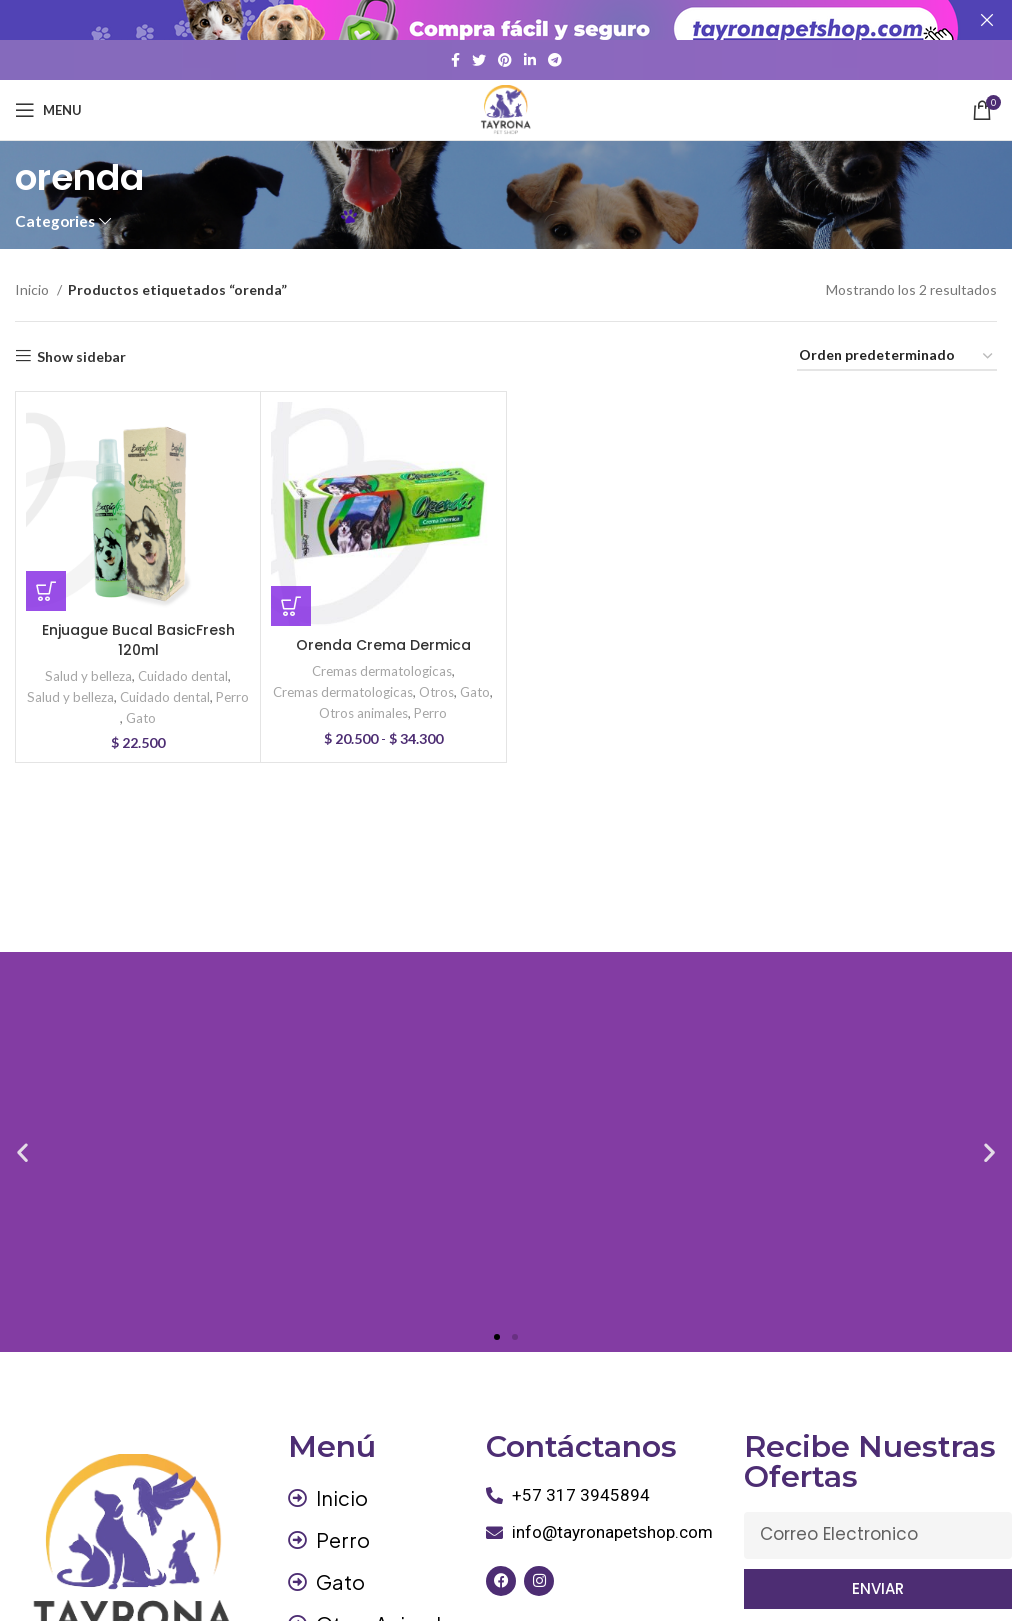 The width and height of the screenshot is (1012, 1621). I want to click on [Twitter social link], so click(479, 60).